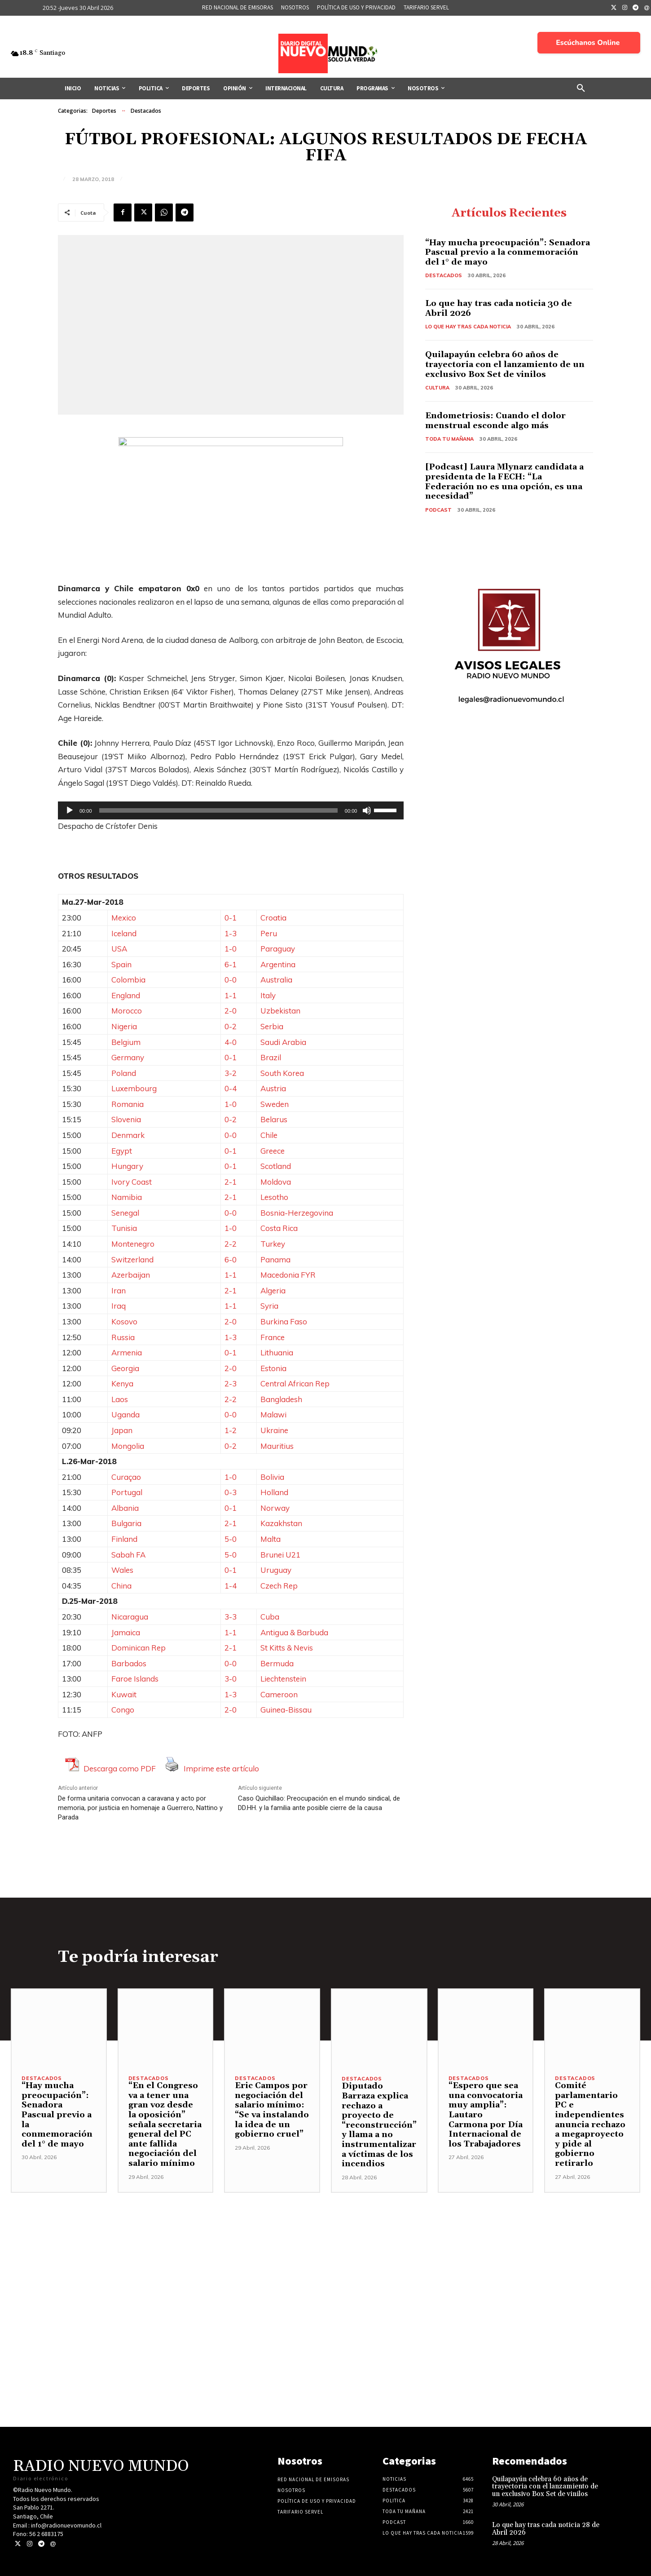  Describe the element at coordinates (230, 1073) in the screenshot. I see `3-2` at that location.